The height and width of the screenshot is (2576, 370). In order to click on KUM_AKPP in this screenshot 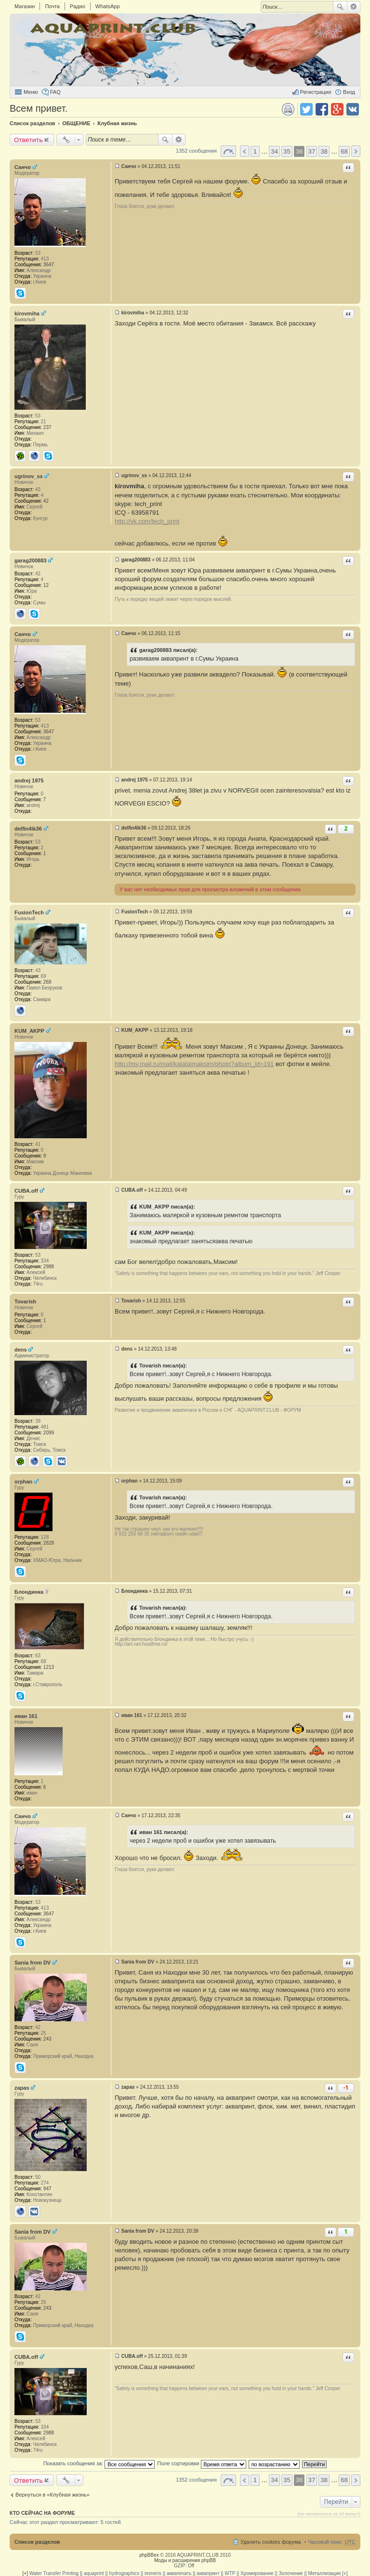, I will do `click(29, 1031)`.